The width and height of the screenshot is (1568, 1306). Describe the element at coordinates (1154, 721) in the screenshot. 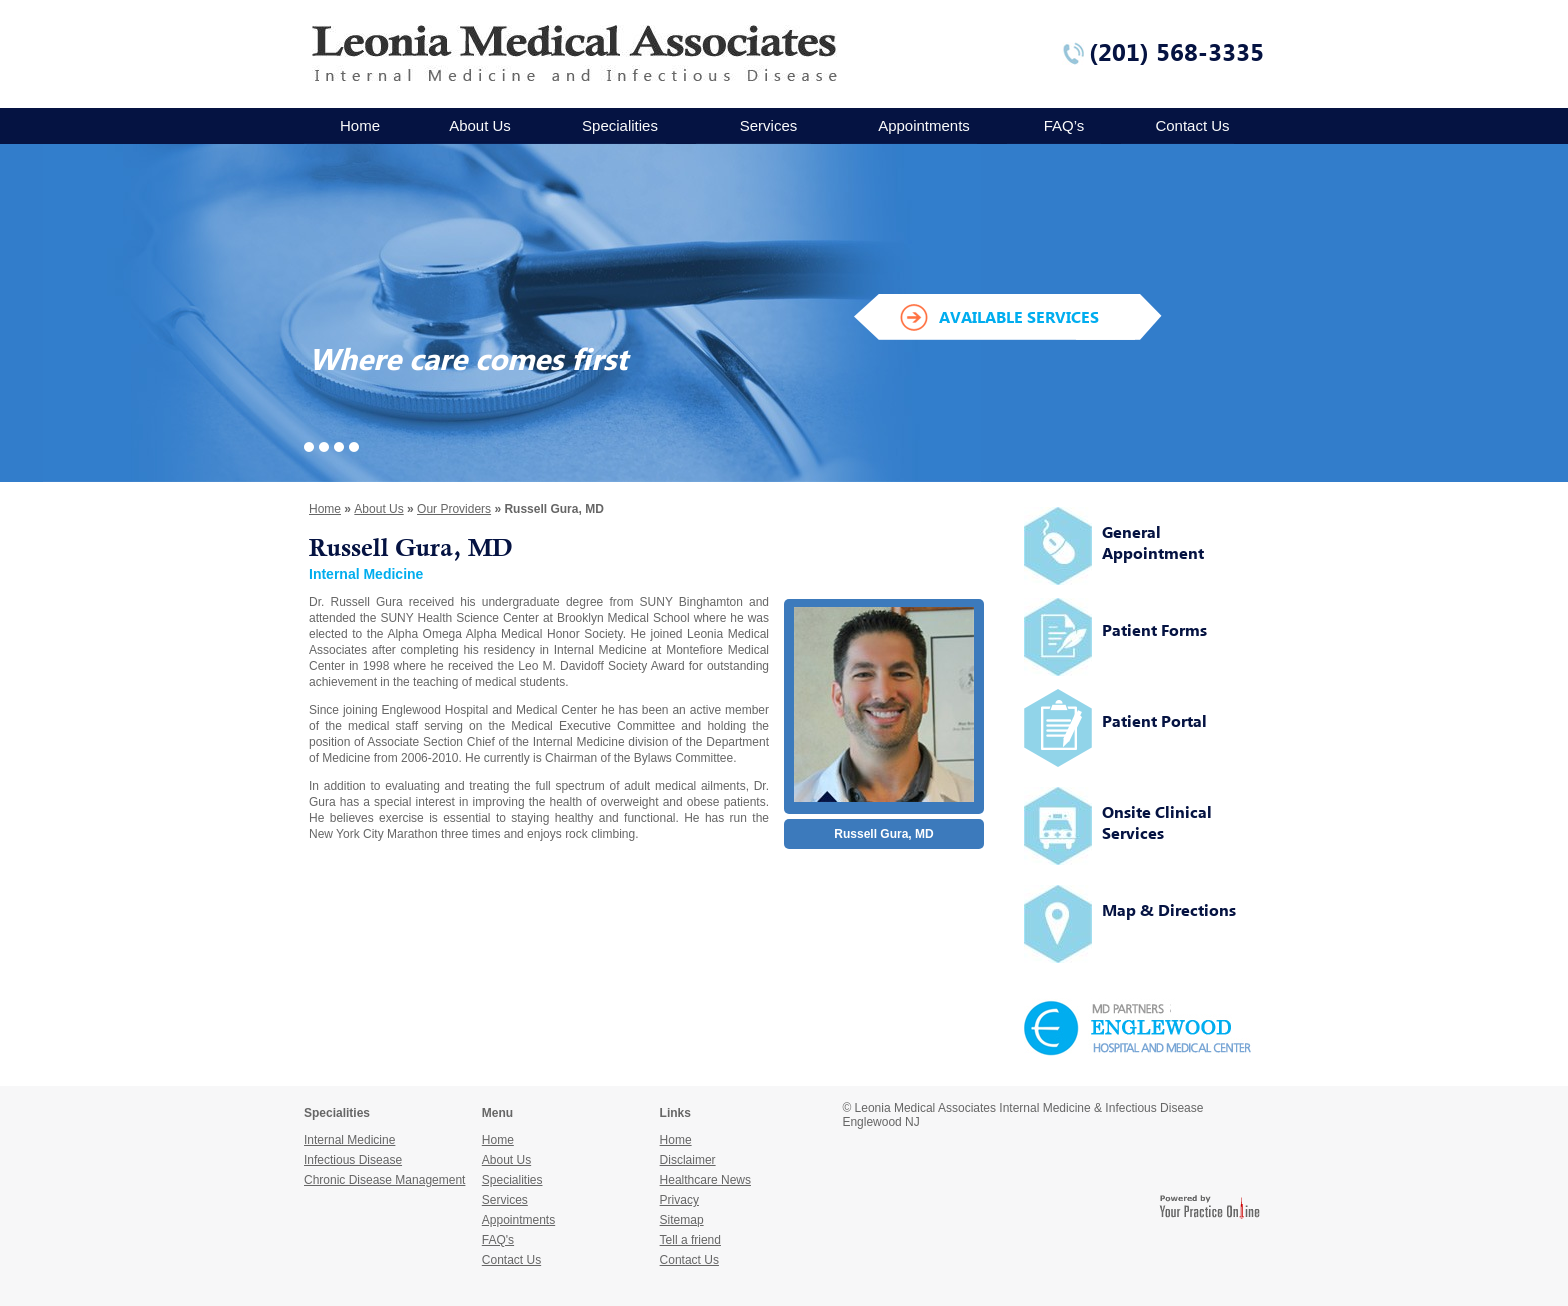

I see `Patient Portal` at that location.